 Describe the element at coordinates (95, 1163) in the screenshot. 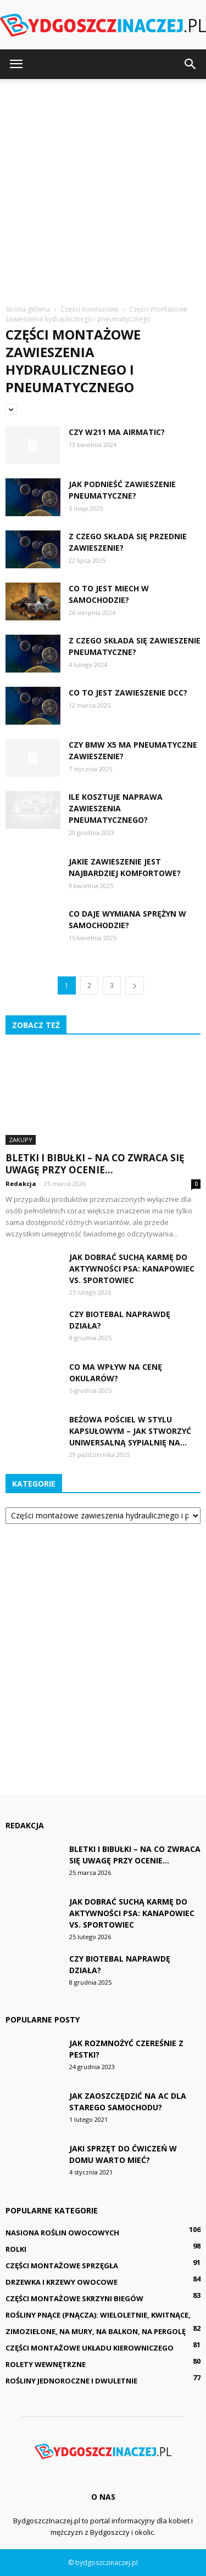

I see `Bletki i bibułki – na co zwraca się uwagę przy ocenie...` at that location.